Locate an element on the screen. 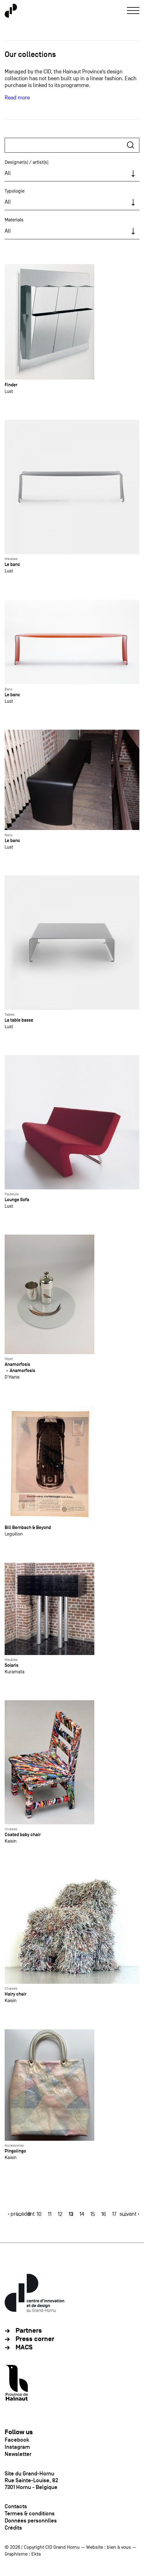  16 is located at coordinates (103, 2214).